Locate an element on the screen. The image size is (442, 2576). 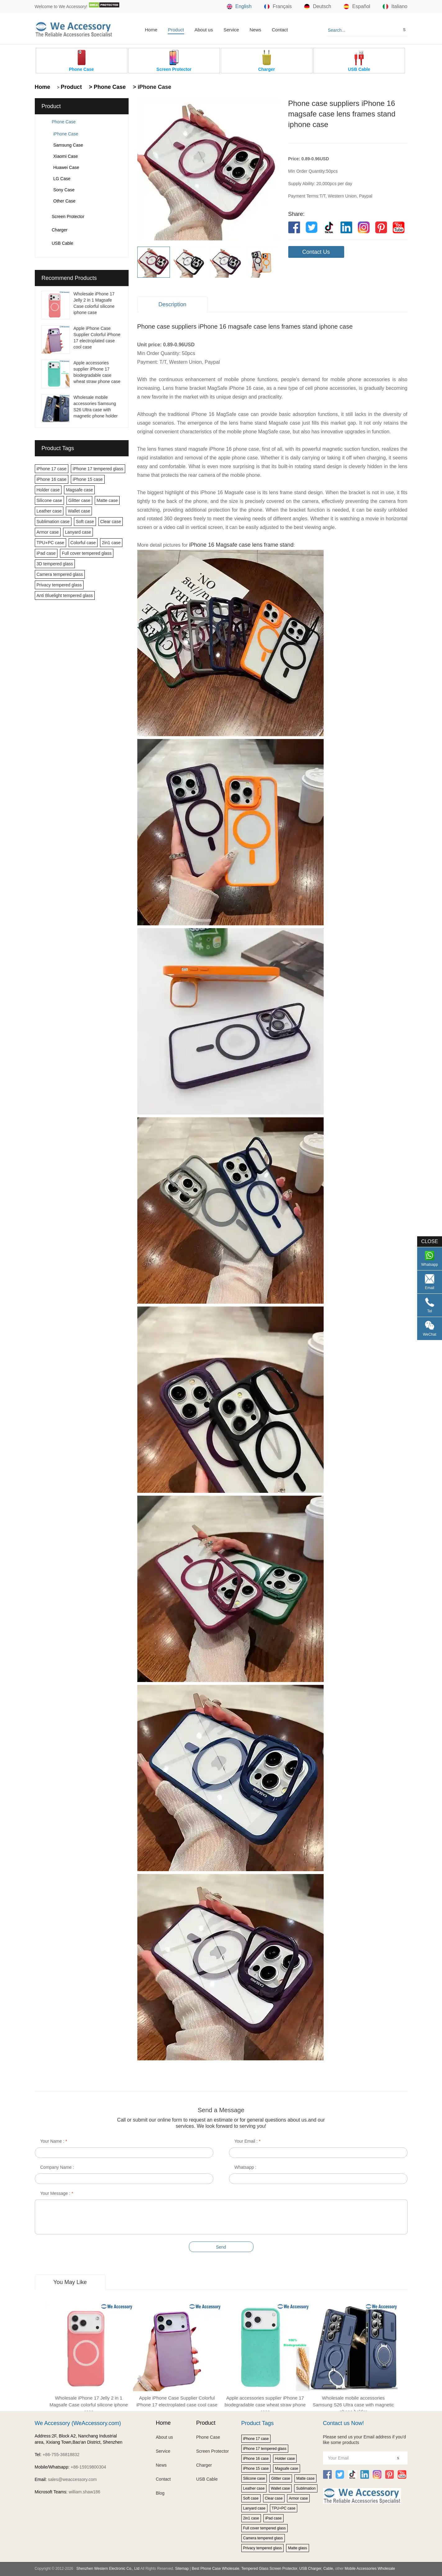
Sublimation is located at coordinates (306, 2488).